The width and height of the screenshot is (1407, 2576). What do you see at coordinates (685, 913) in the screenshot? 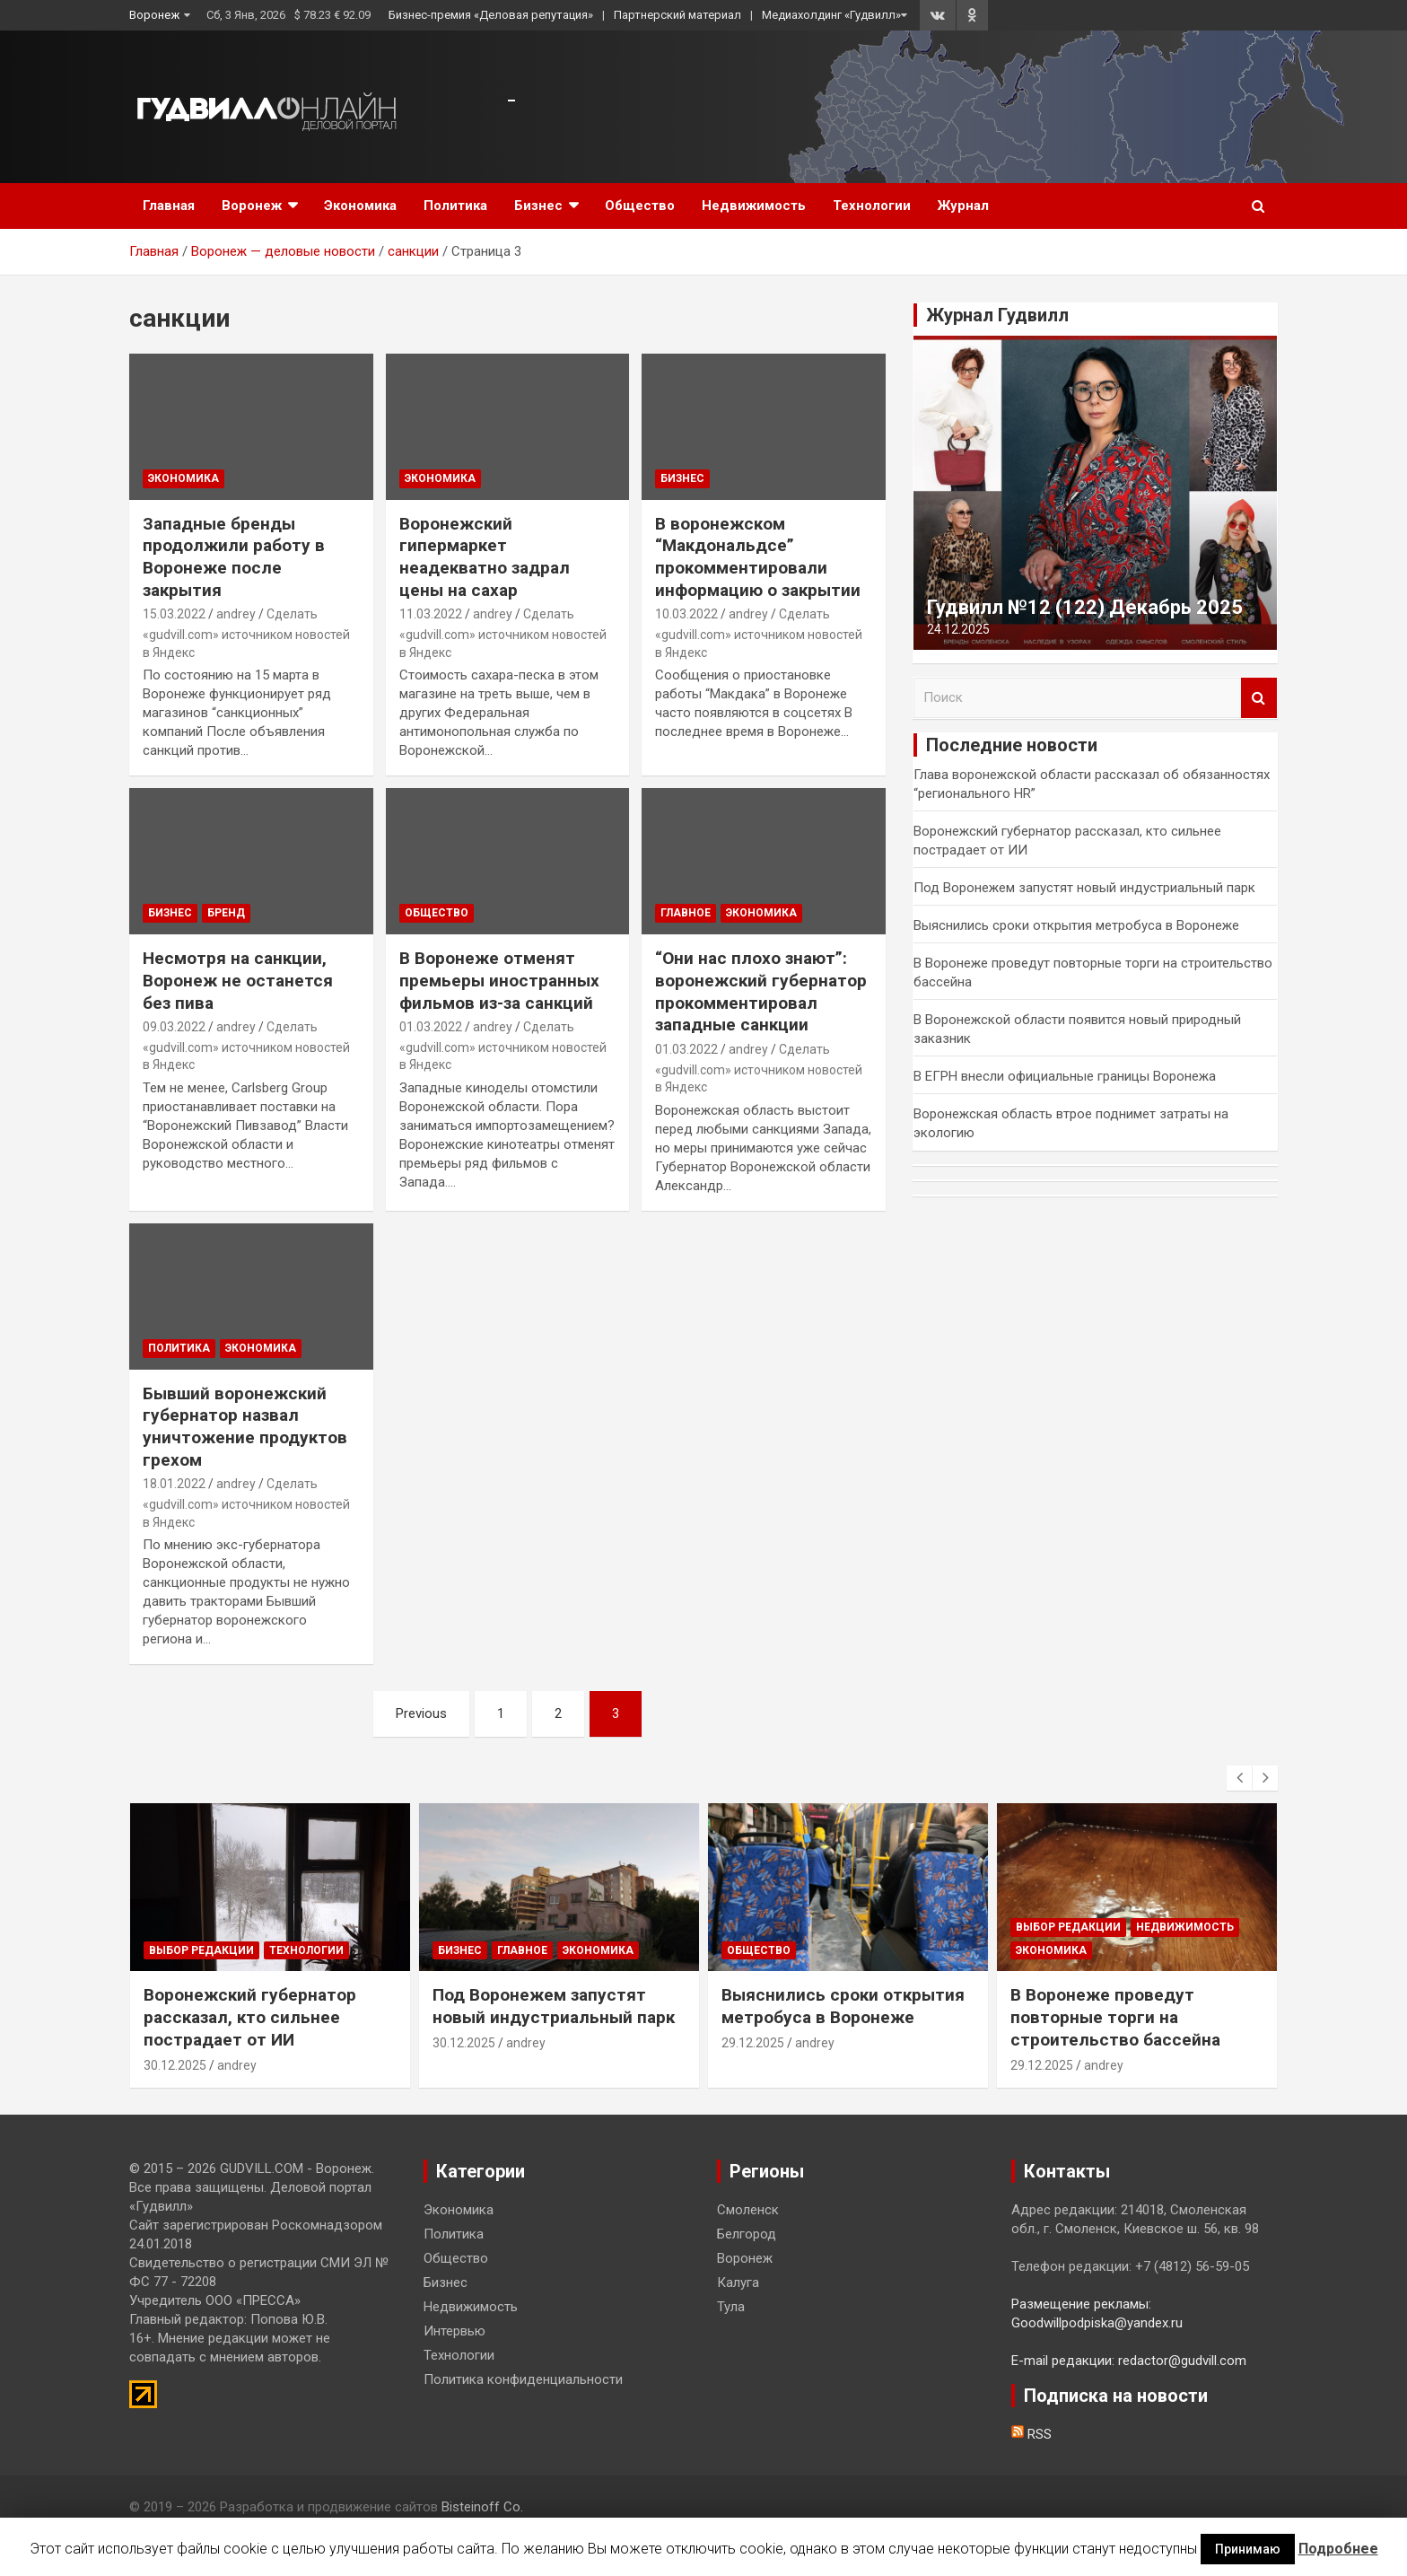
I see `Главное` at bounding box center [685, 913].